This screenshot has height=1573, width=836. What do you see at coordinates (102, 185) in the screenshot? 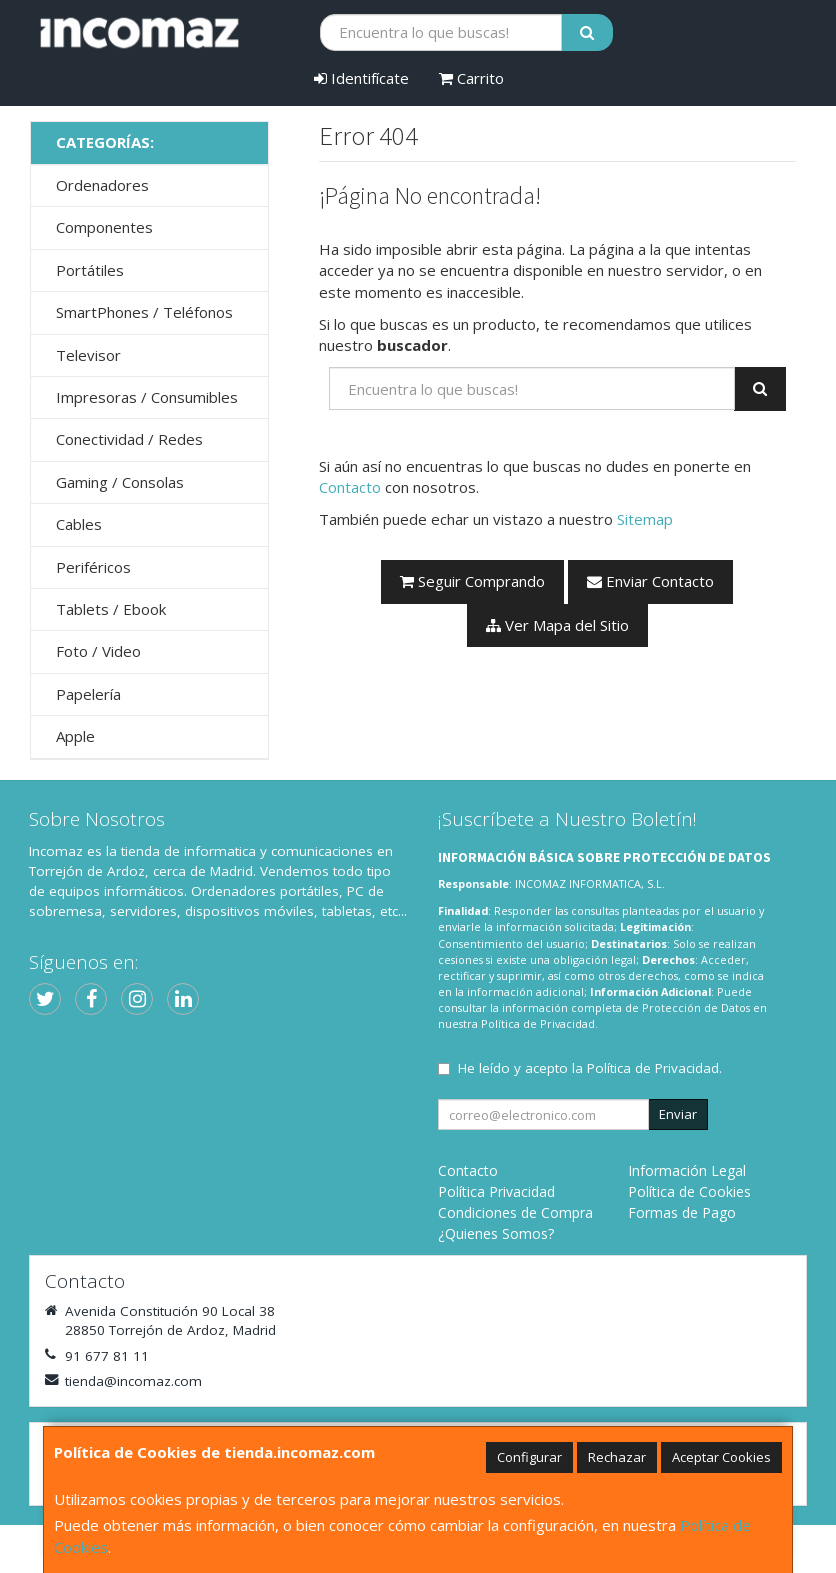
I see `Ordenadores` at bounding box center [102, 185].